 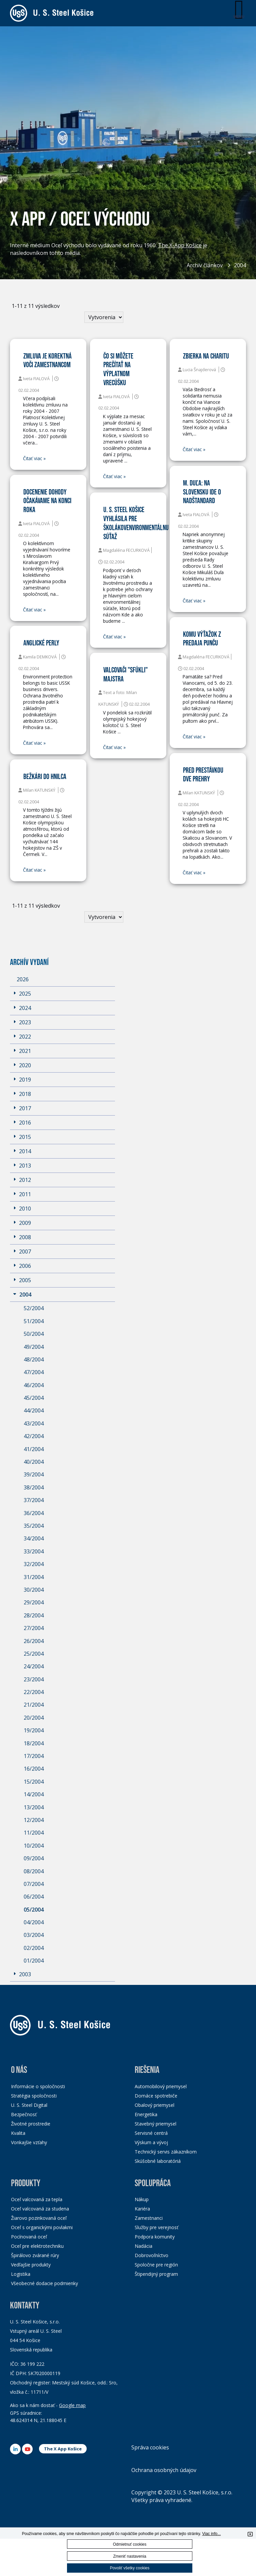 What do you see at coordinates (34, 458) in the screenshot?
I see `Čitať viac »` at bounding box center [34, 458].